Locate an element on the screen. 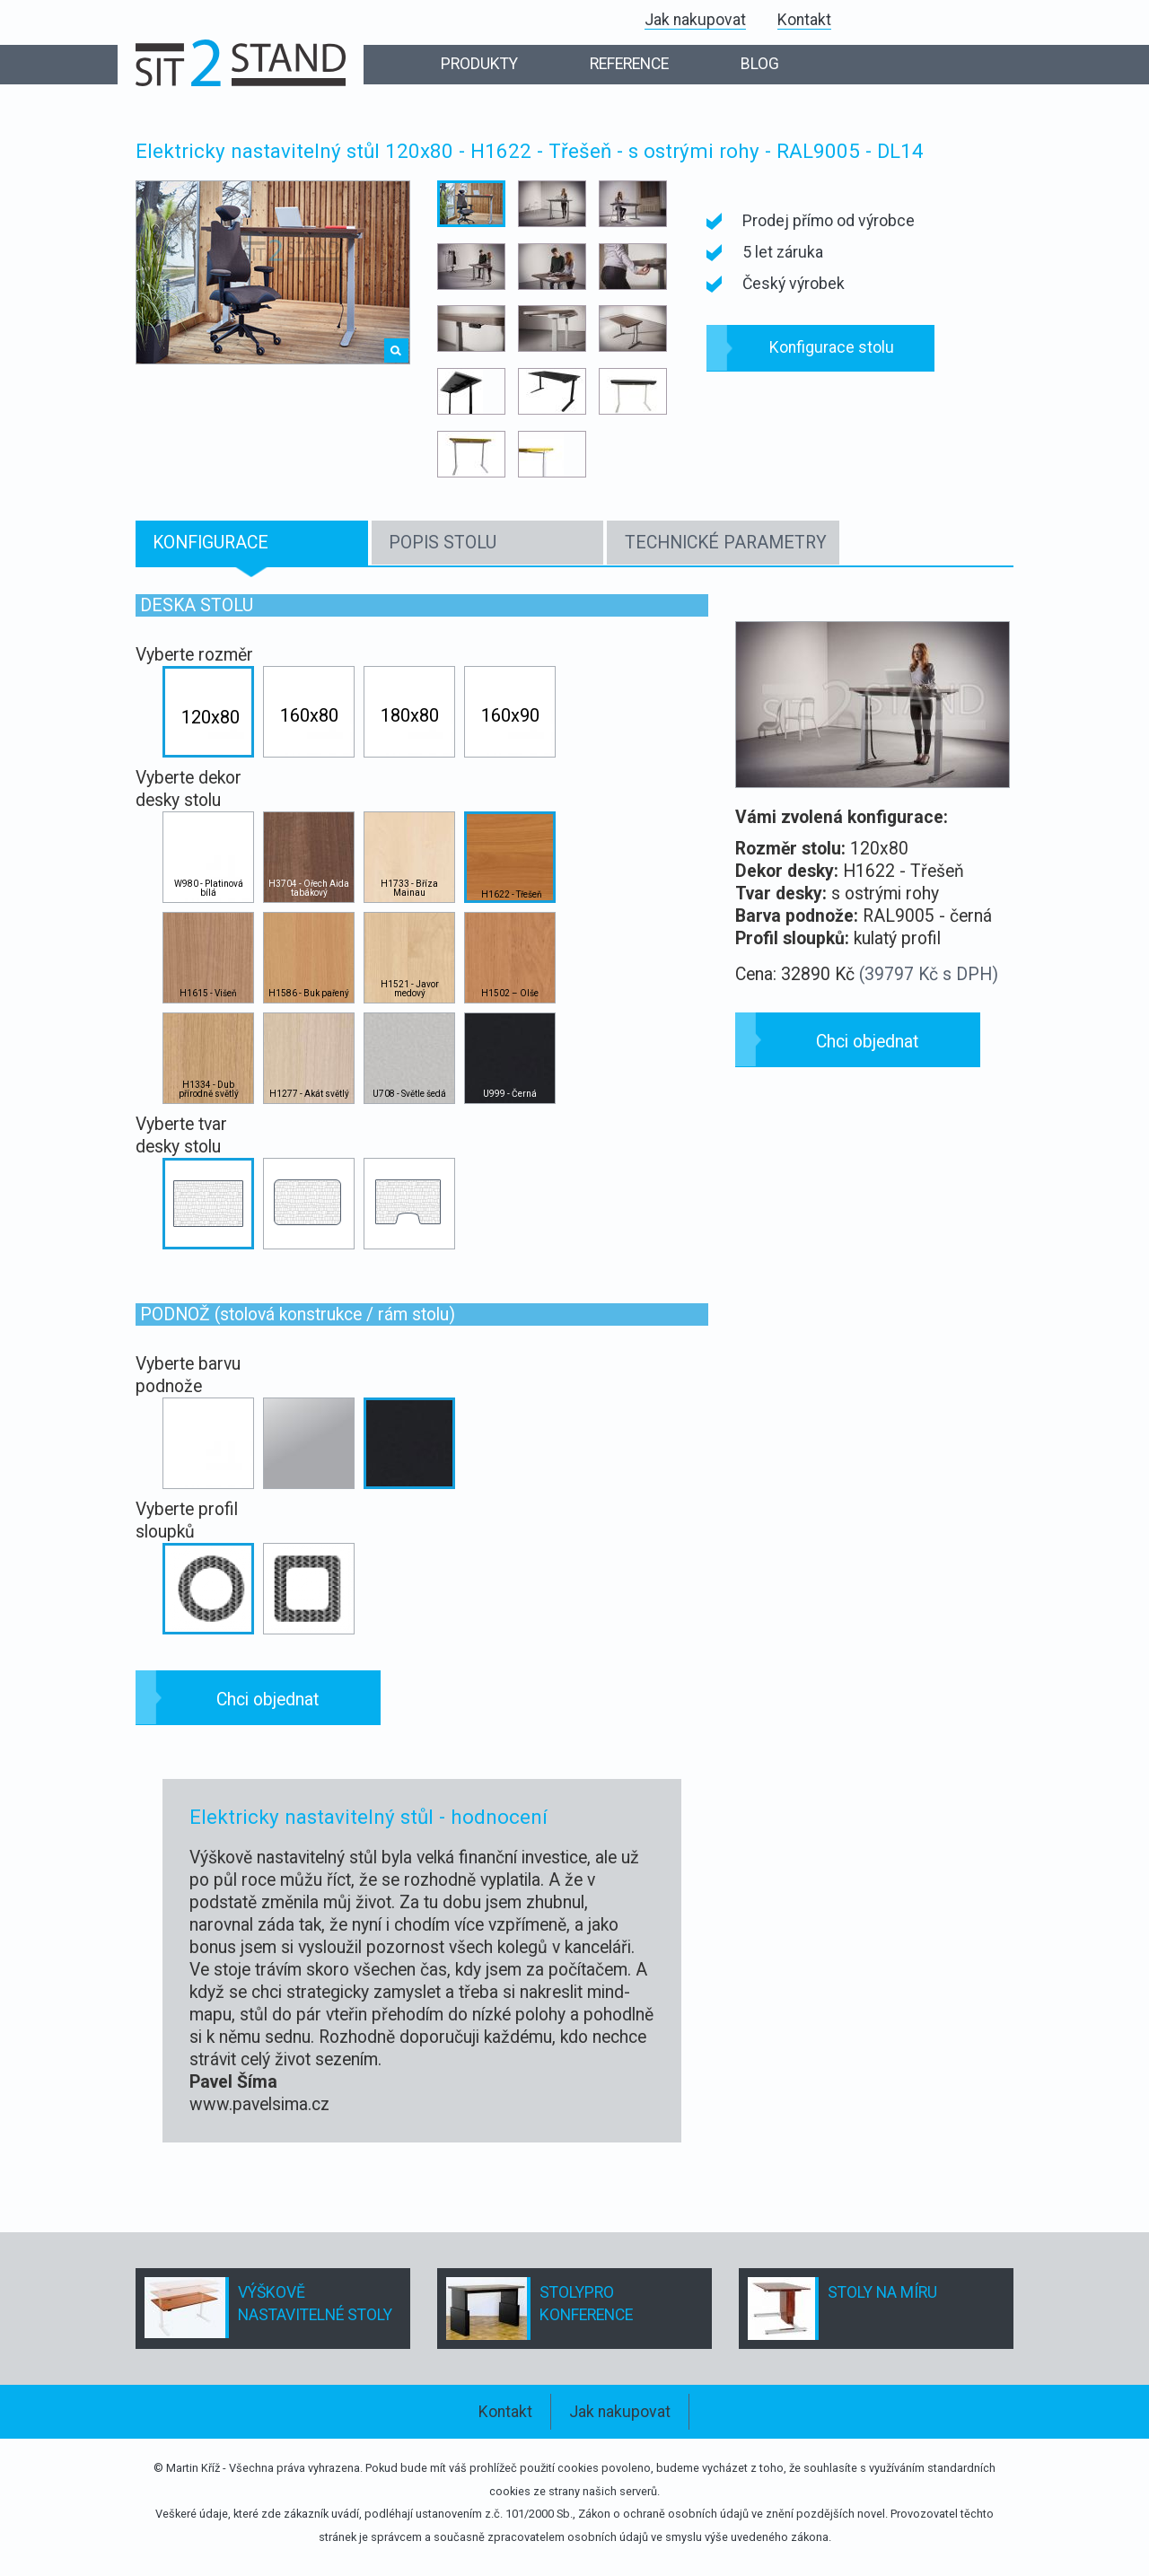  TECHNICKÉ PARAMETRY [presentation] is located at coordinates (726, 542).